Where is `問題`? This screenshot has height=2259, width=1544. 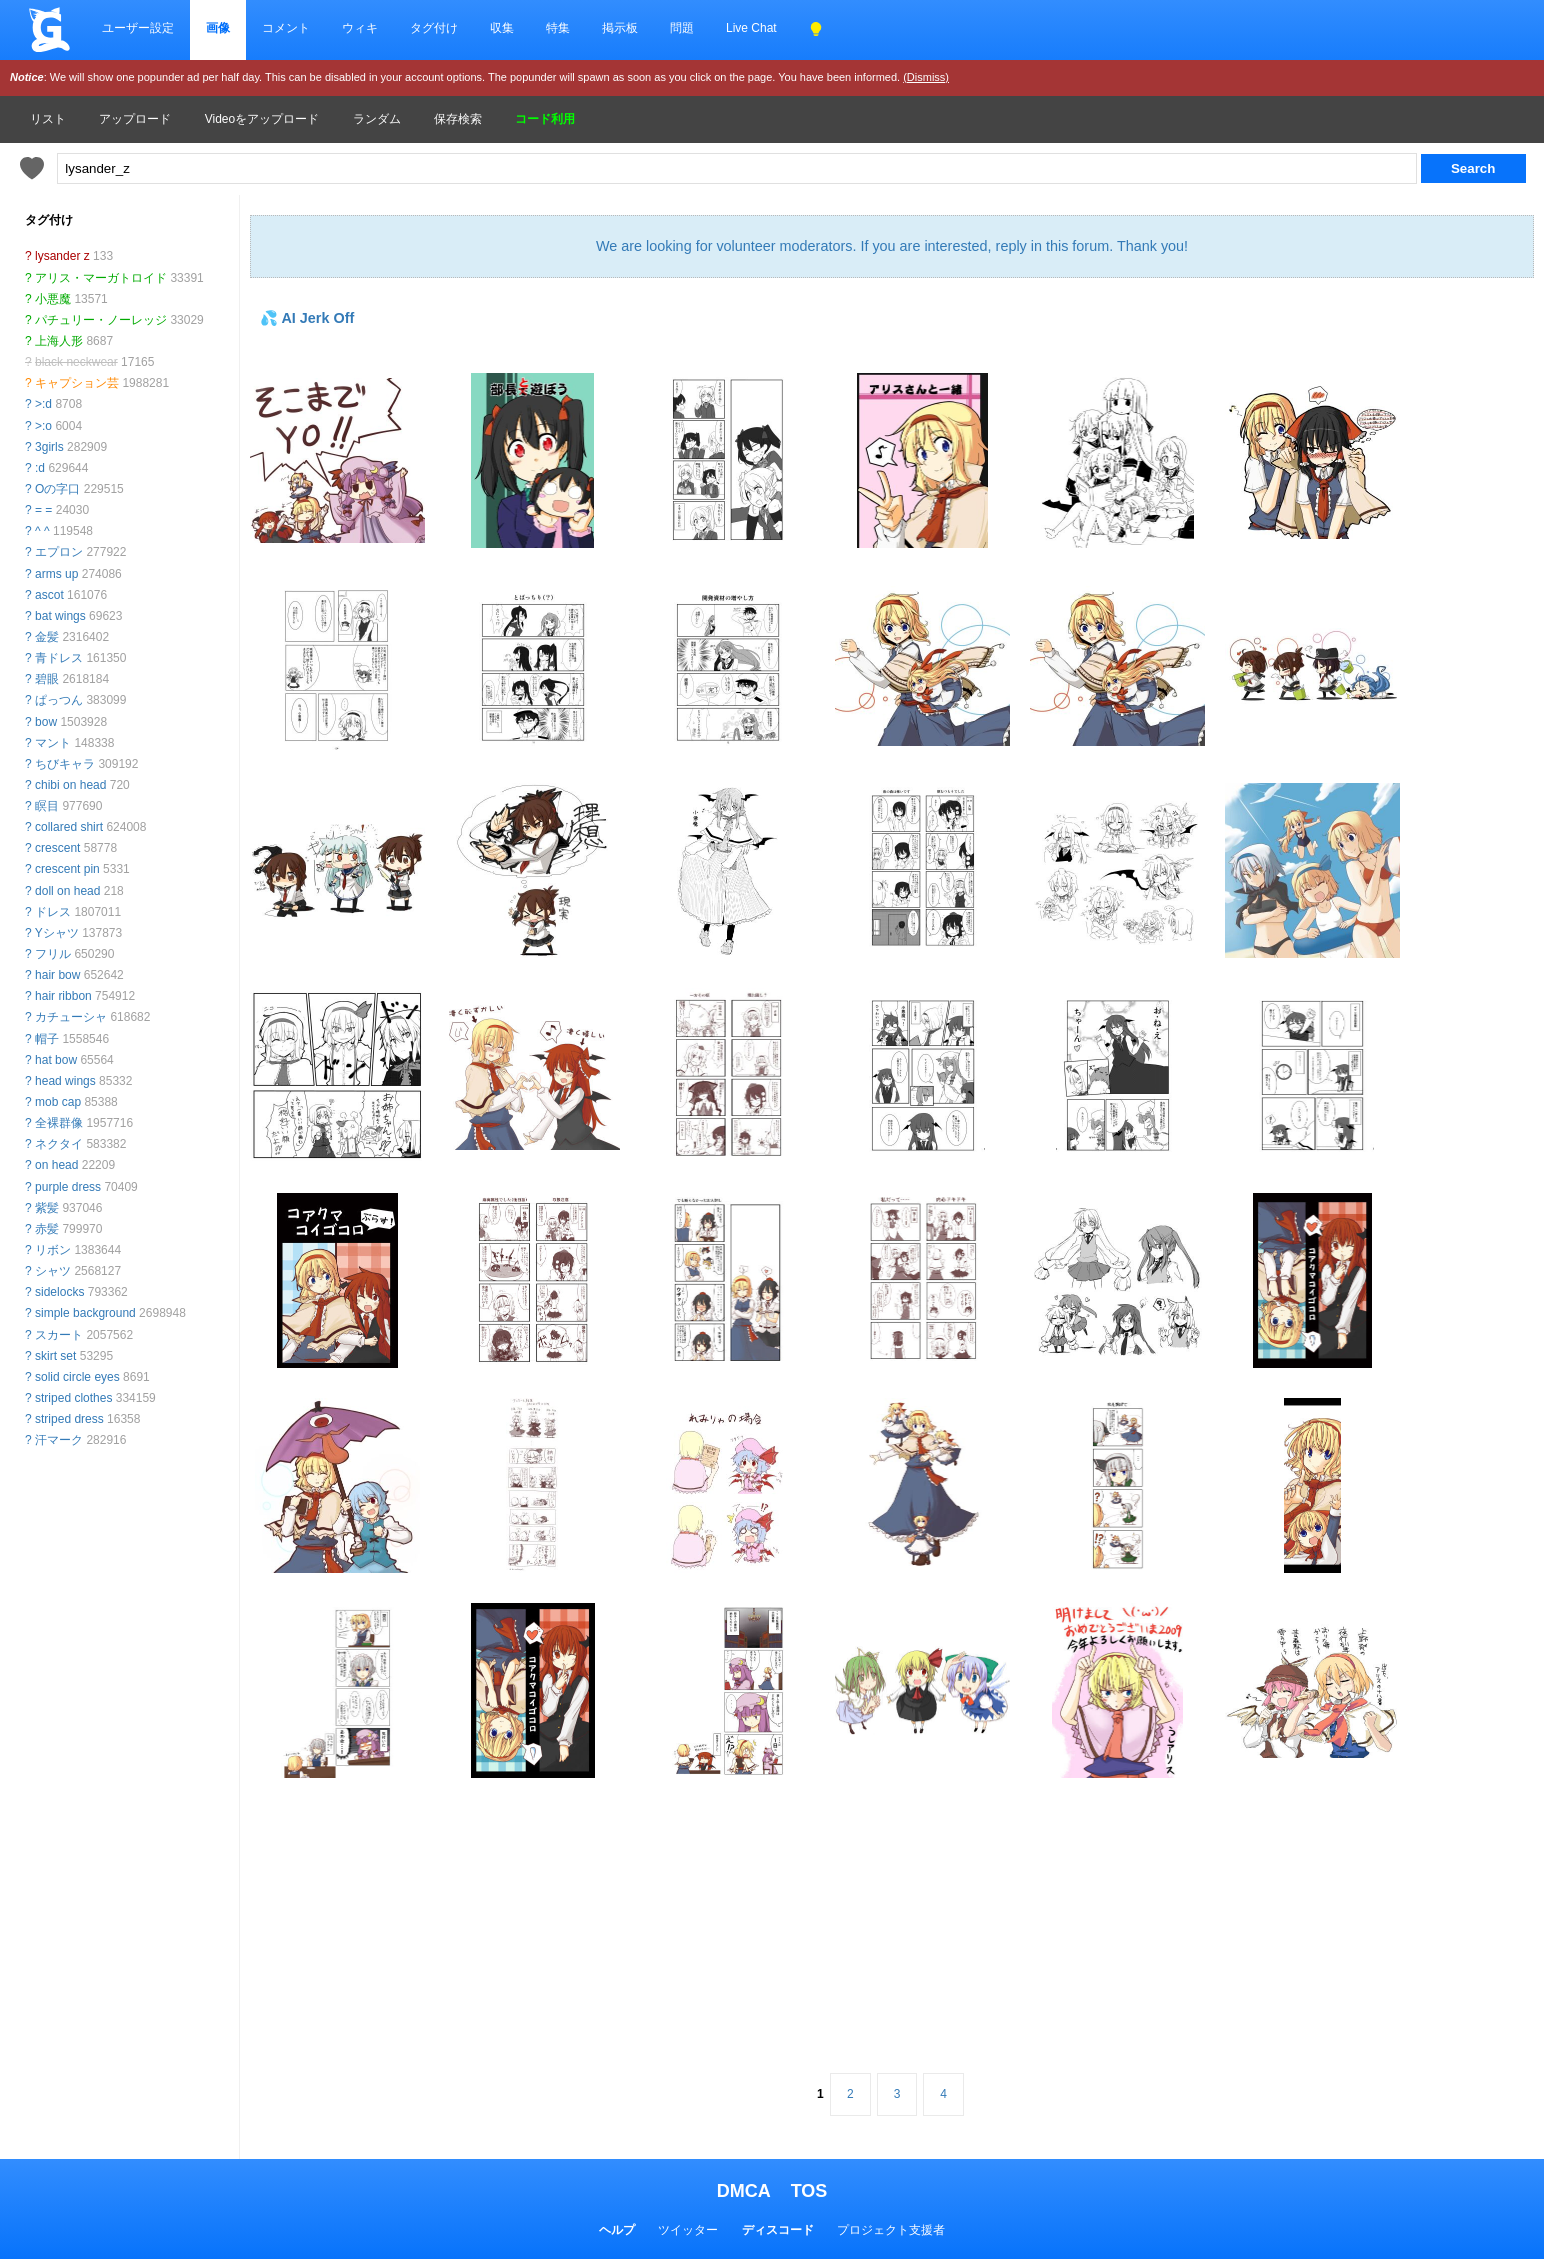 問題 is located at coordinates (682, 28).